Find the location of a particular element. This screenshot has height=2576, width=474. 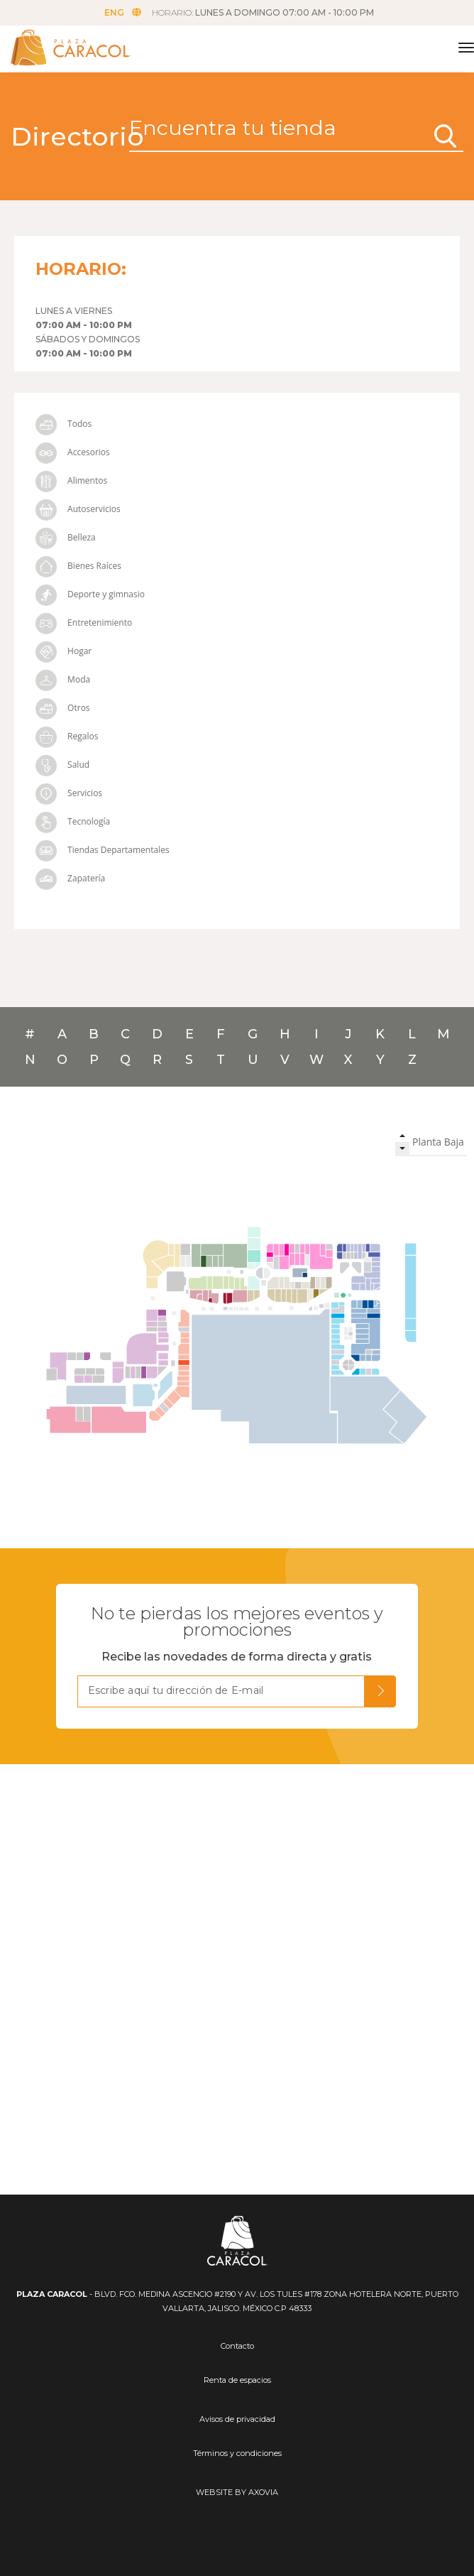

Bienes Raíces is located at coordinates (78, 566).